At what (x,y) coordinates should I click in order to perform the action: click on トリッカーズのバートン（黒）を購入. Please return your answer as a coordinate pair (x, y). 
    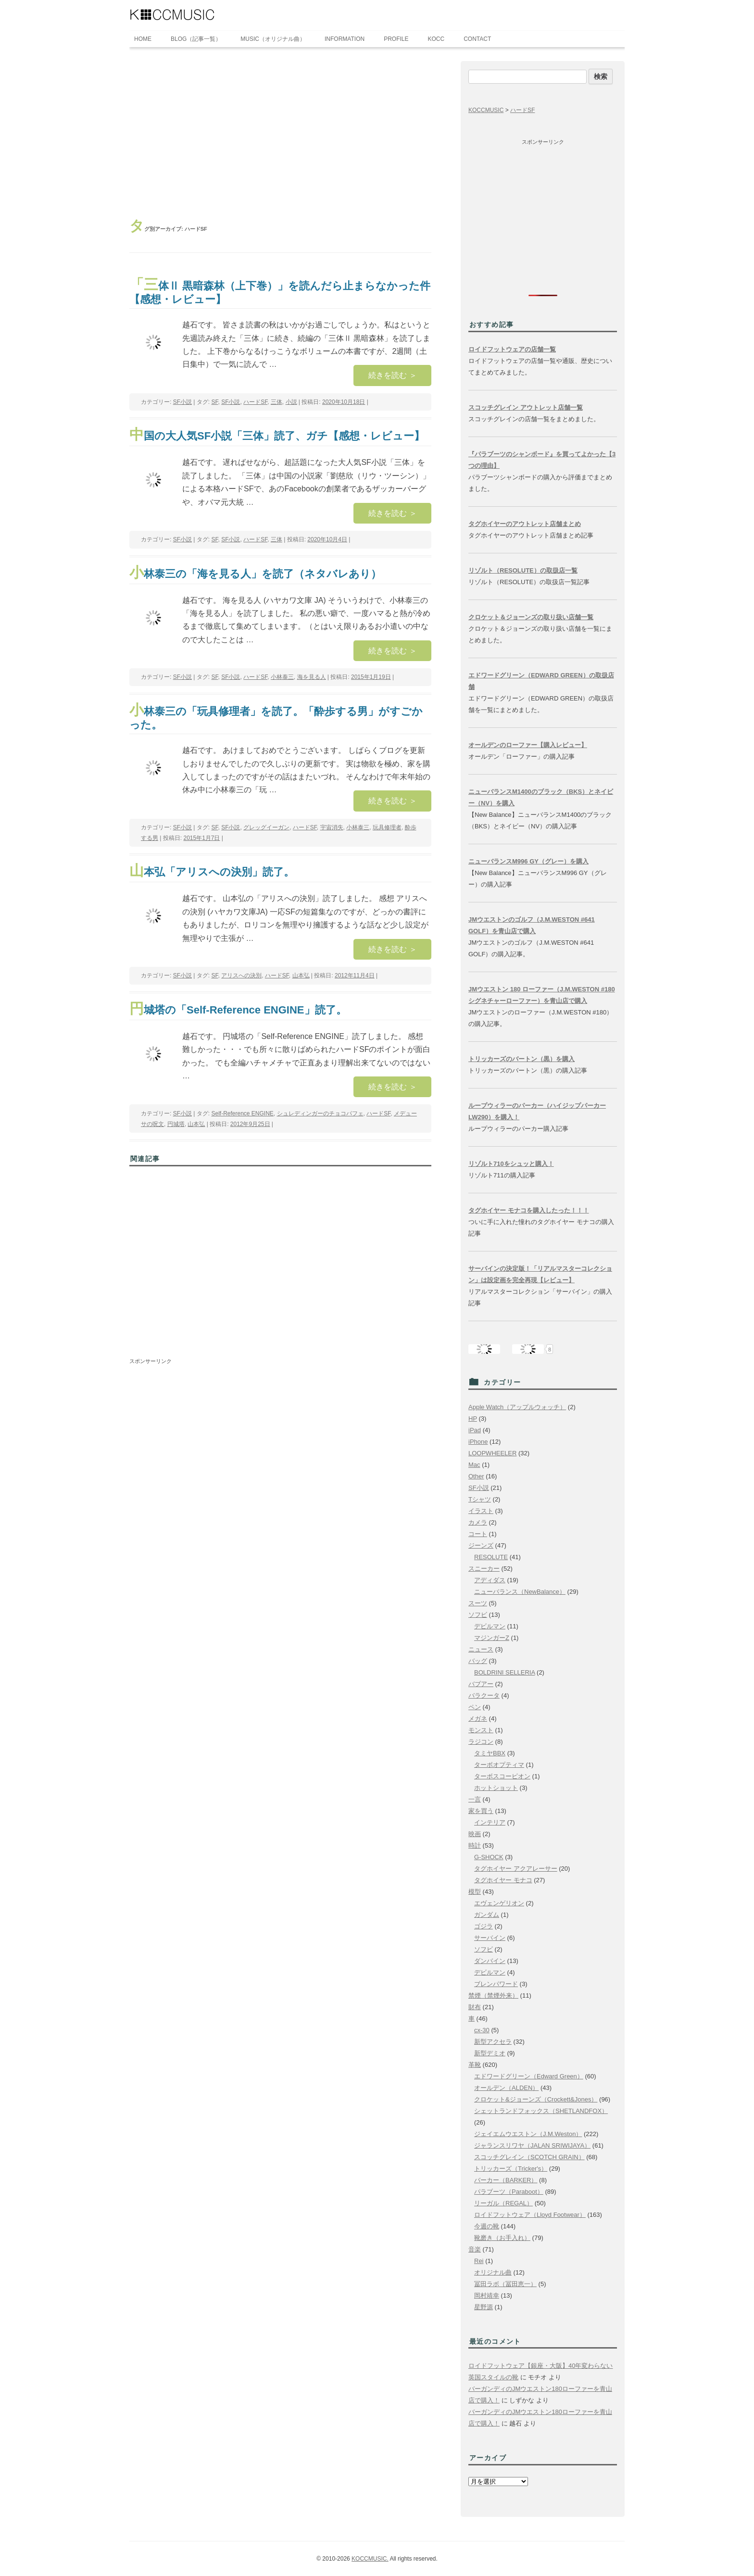
    Looking at the image, I should click on (521, 1059).